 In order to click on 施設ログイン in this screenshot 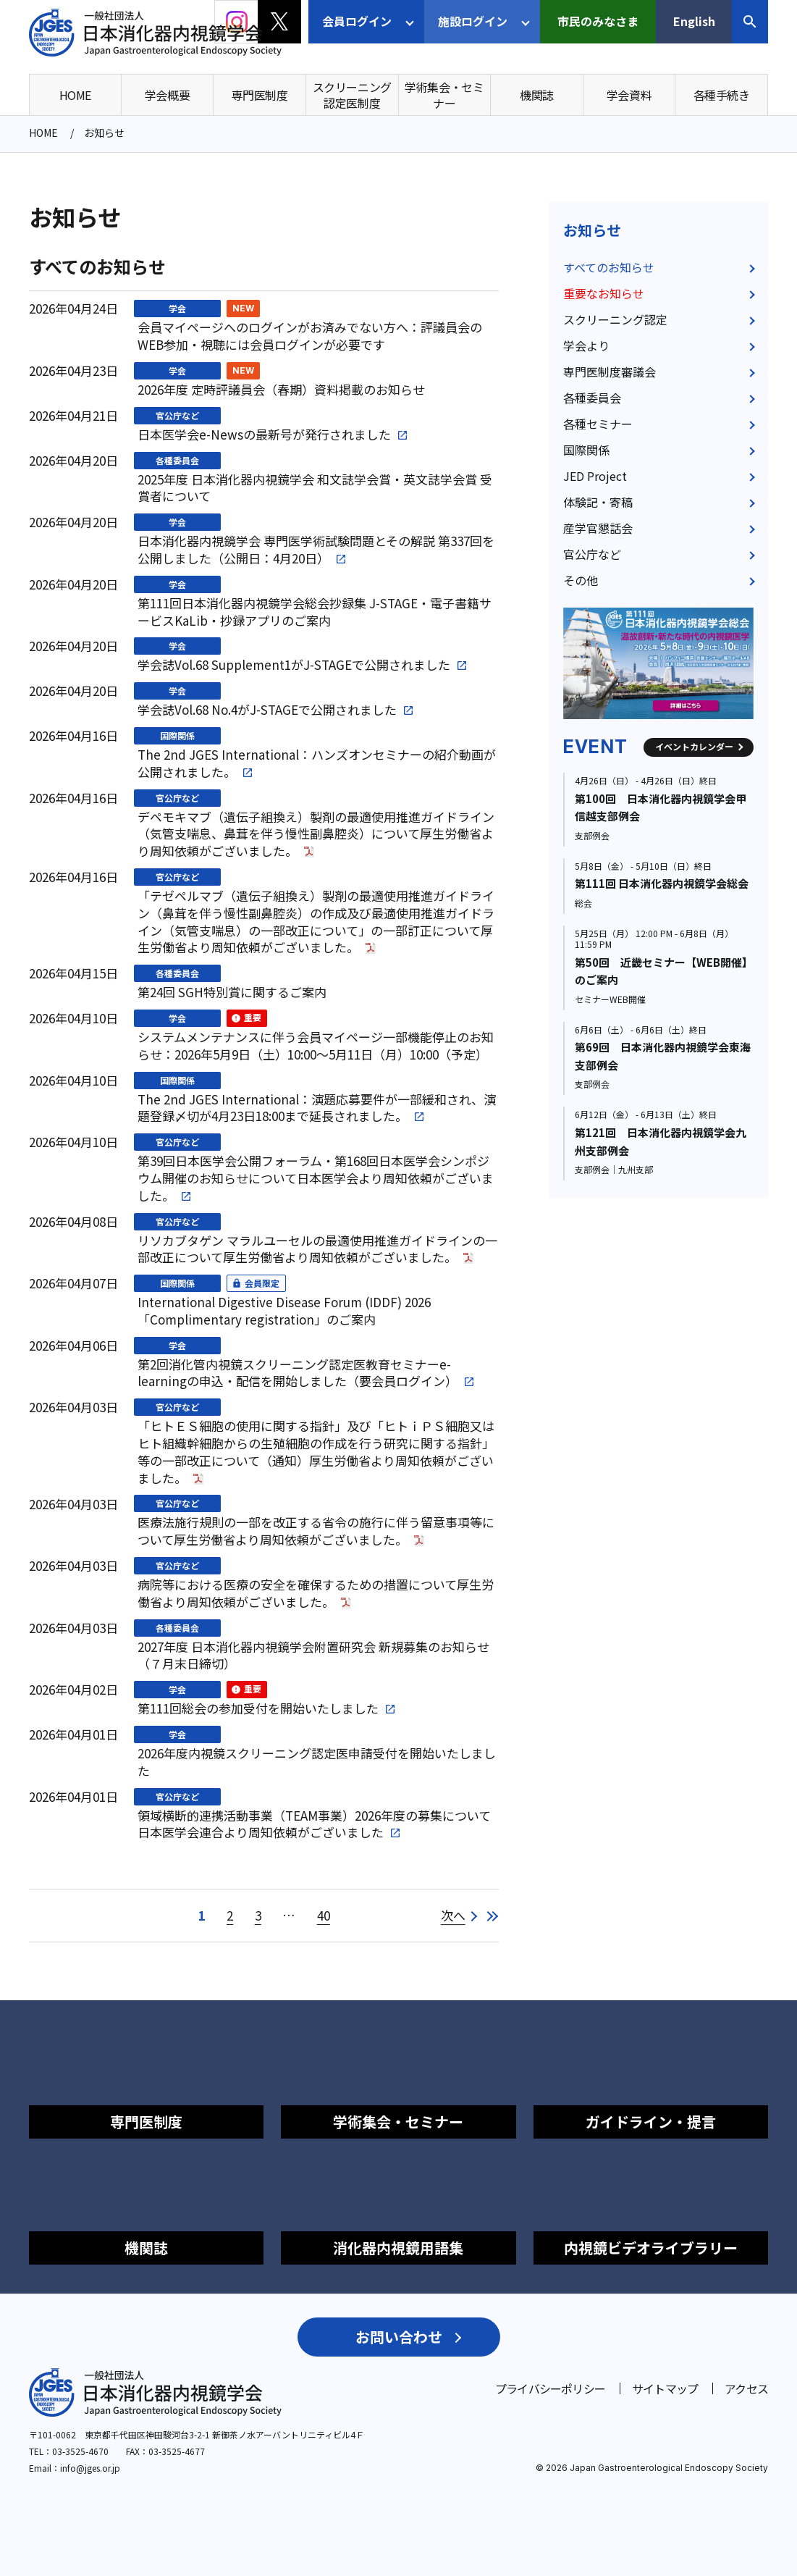, I will do `click(472, 21)`.